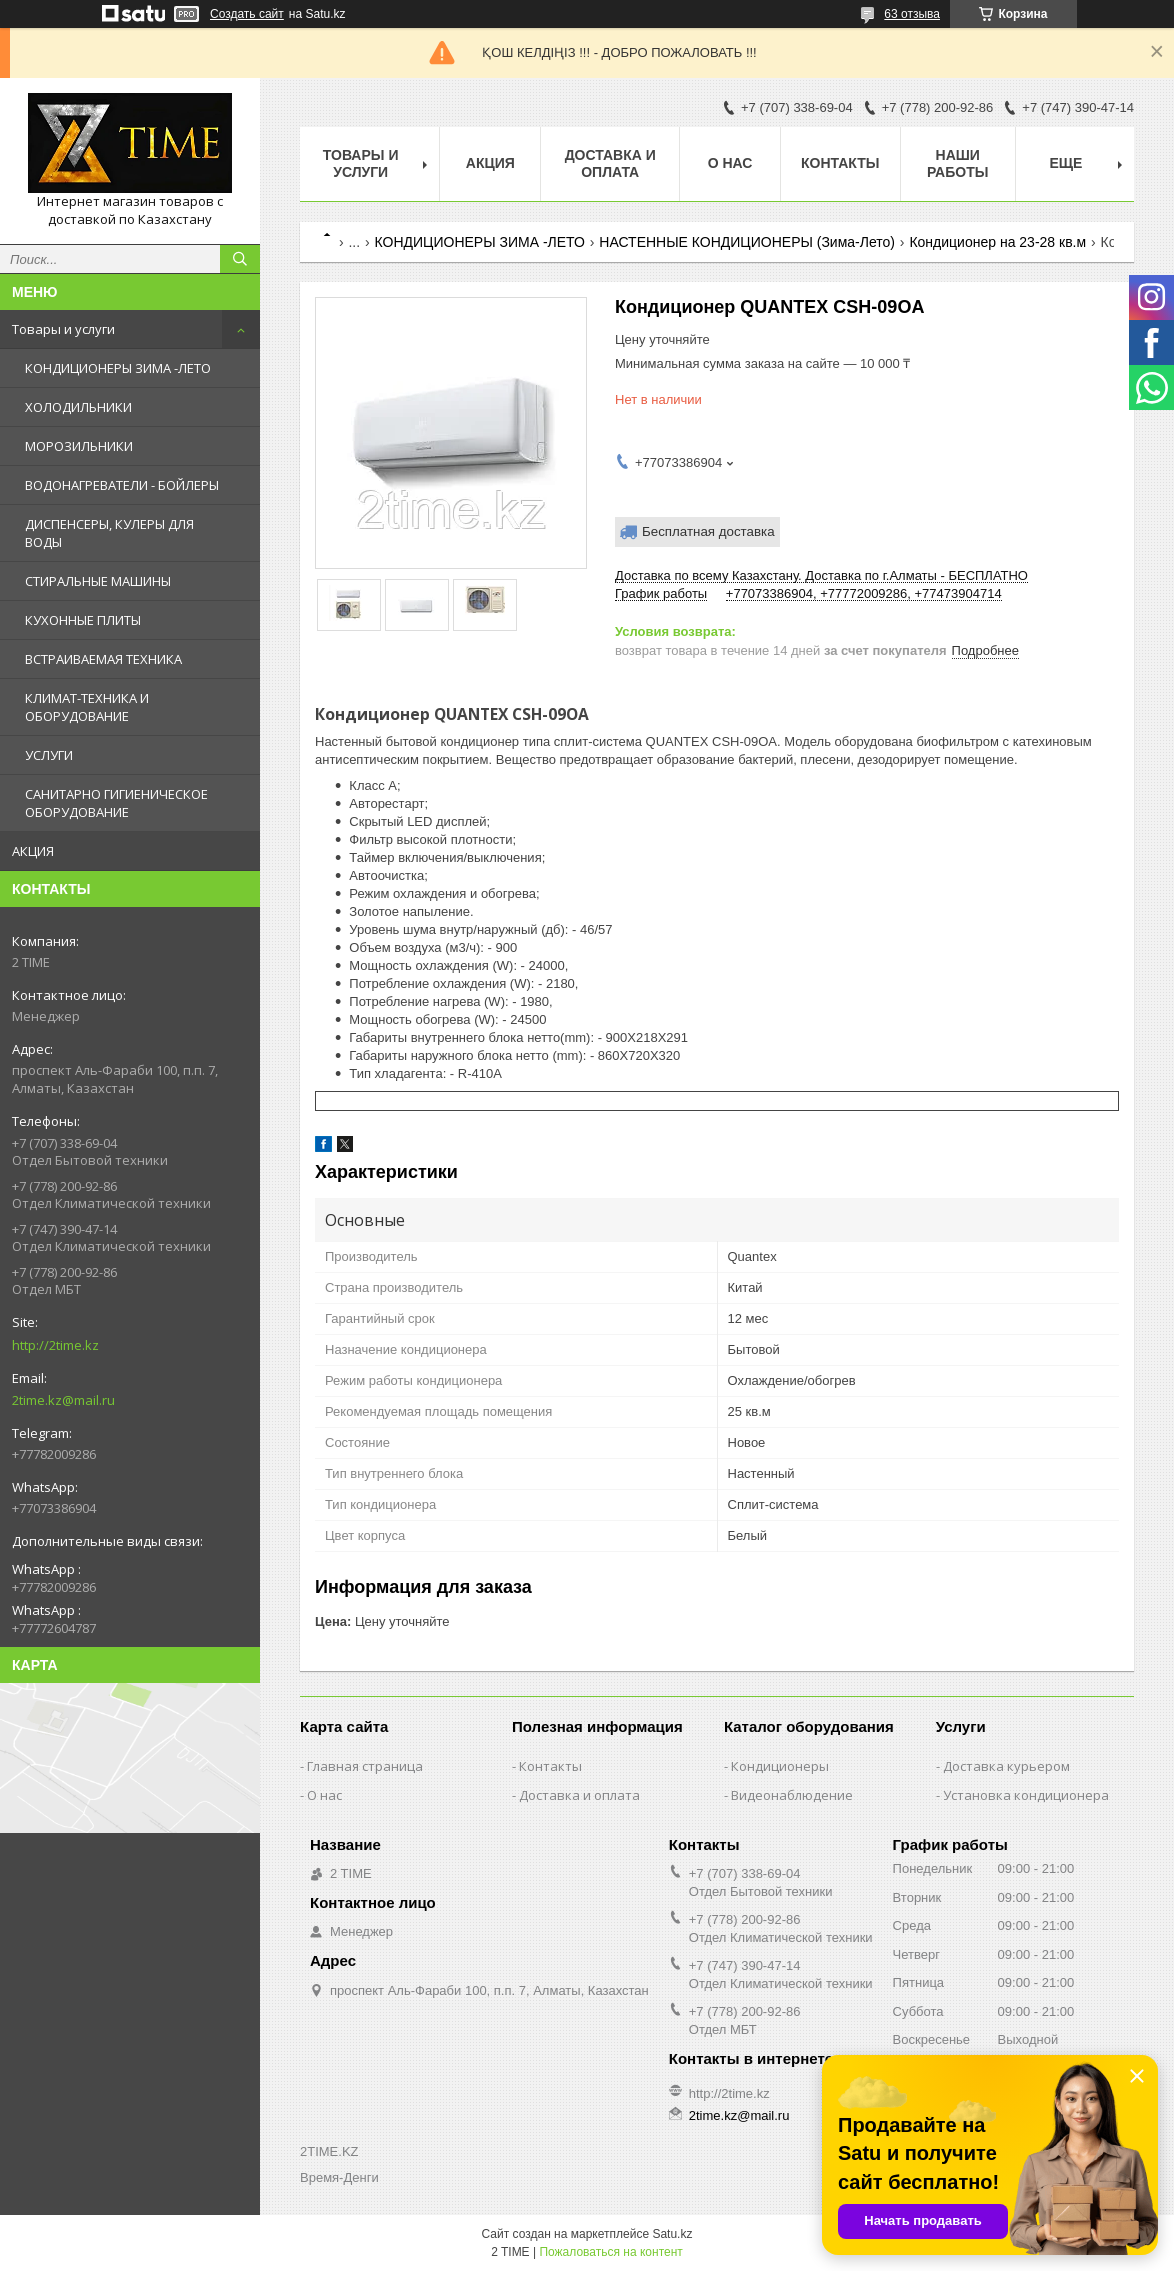  I want to click on Контакты, so click(840, 163).